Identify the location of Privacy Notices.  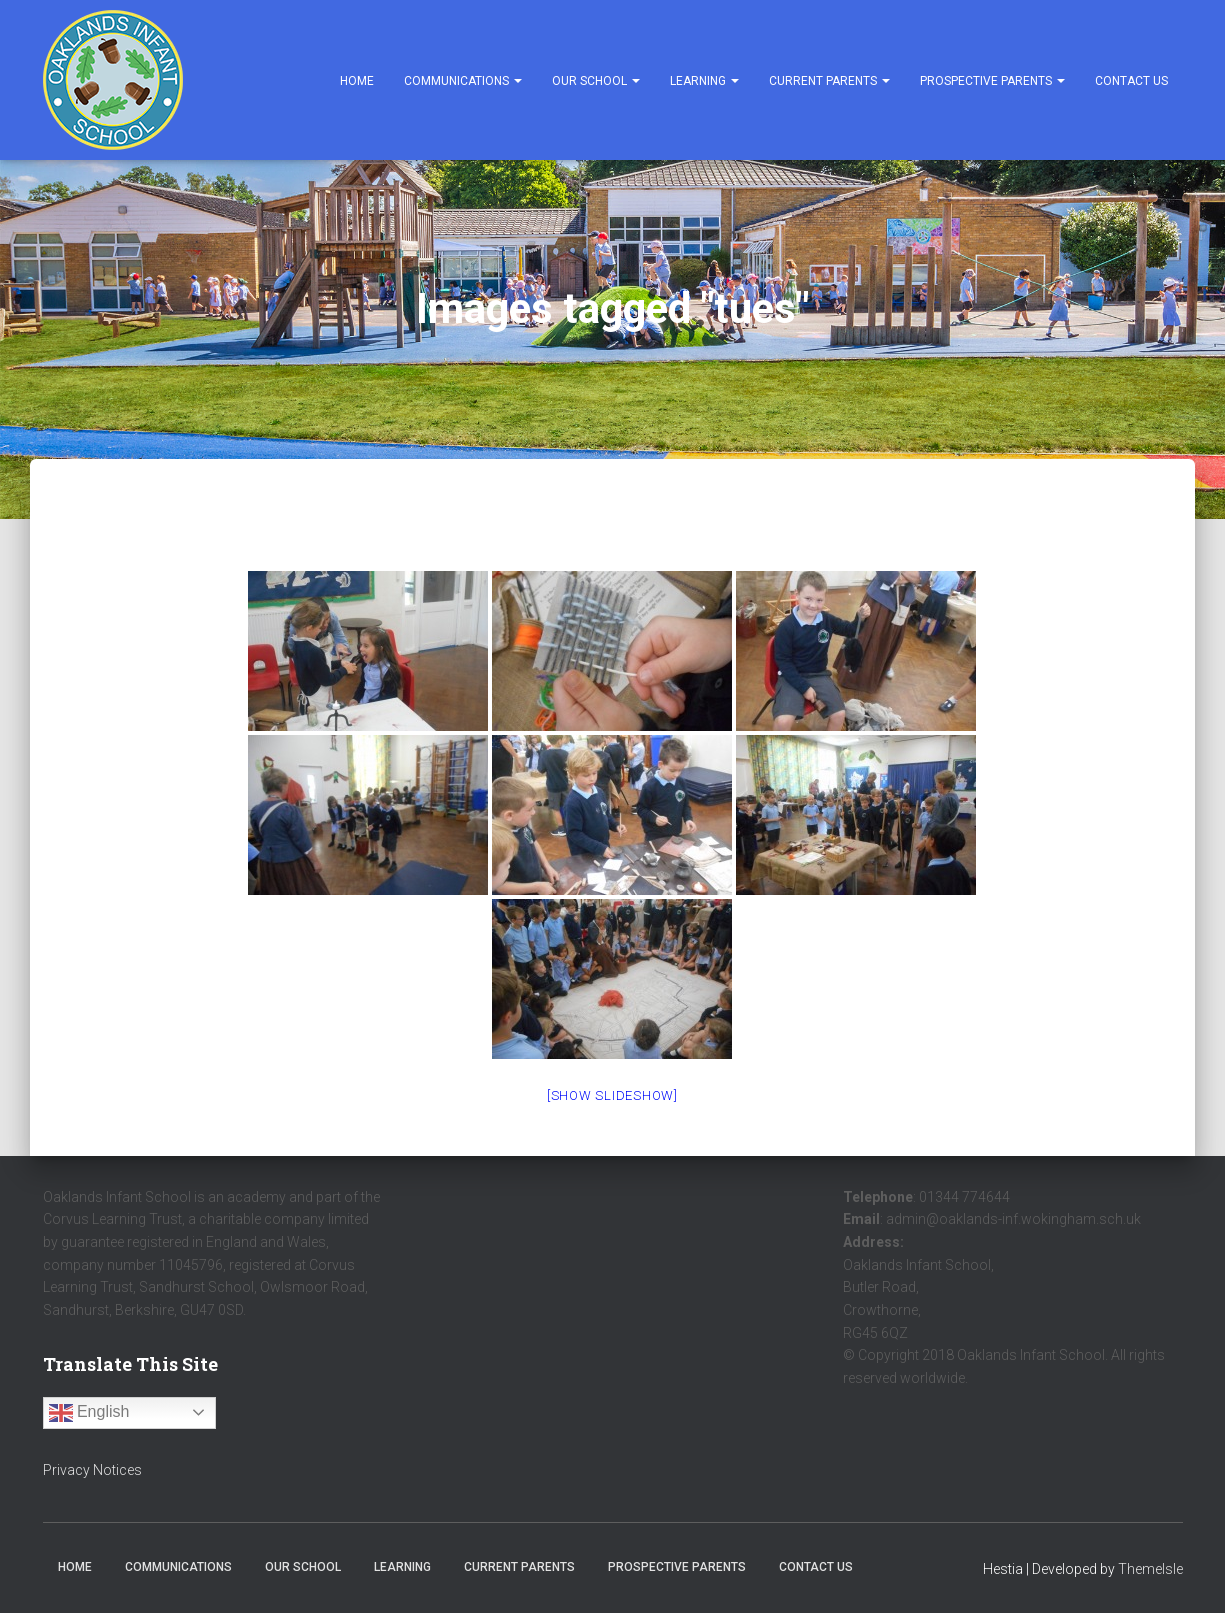
(92, 1470).